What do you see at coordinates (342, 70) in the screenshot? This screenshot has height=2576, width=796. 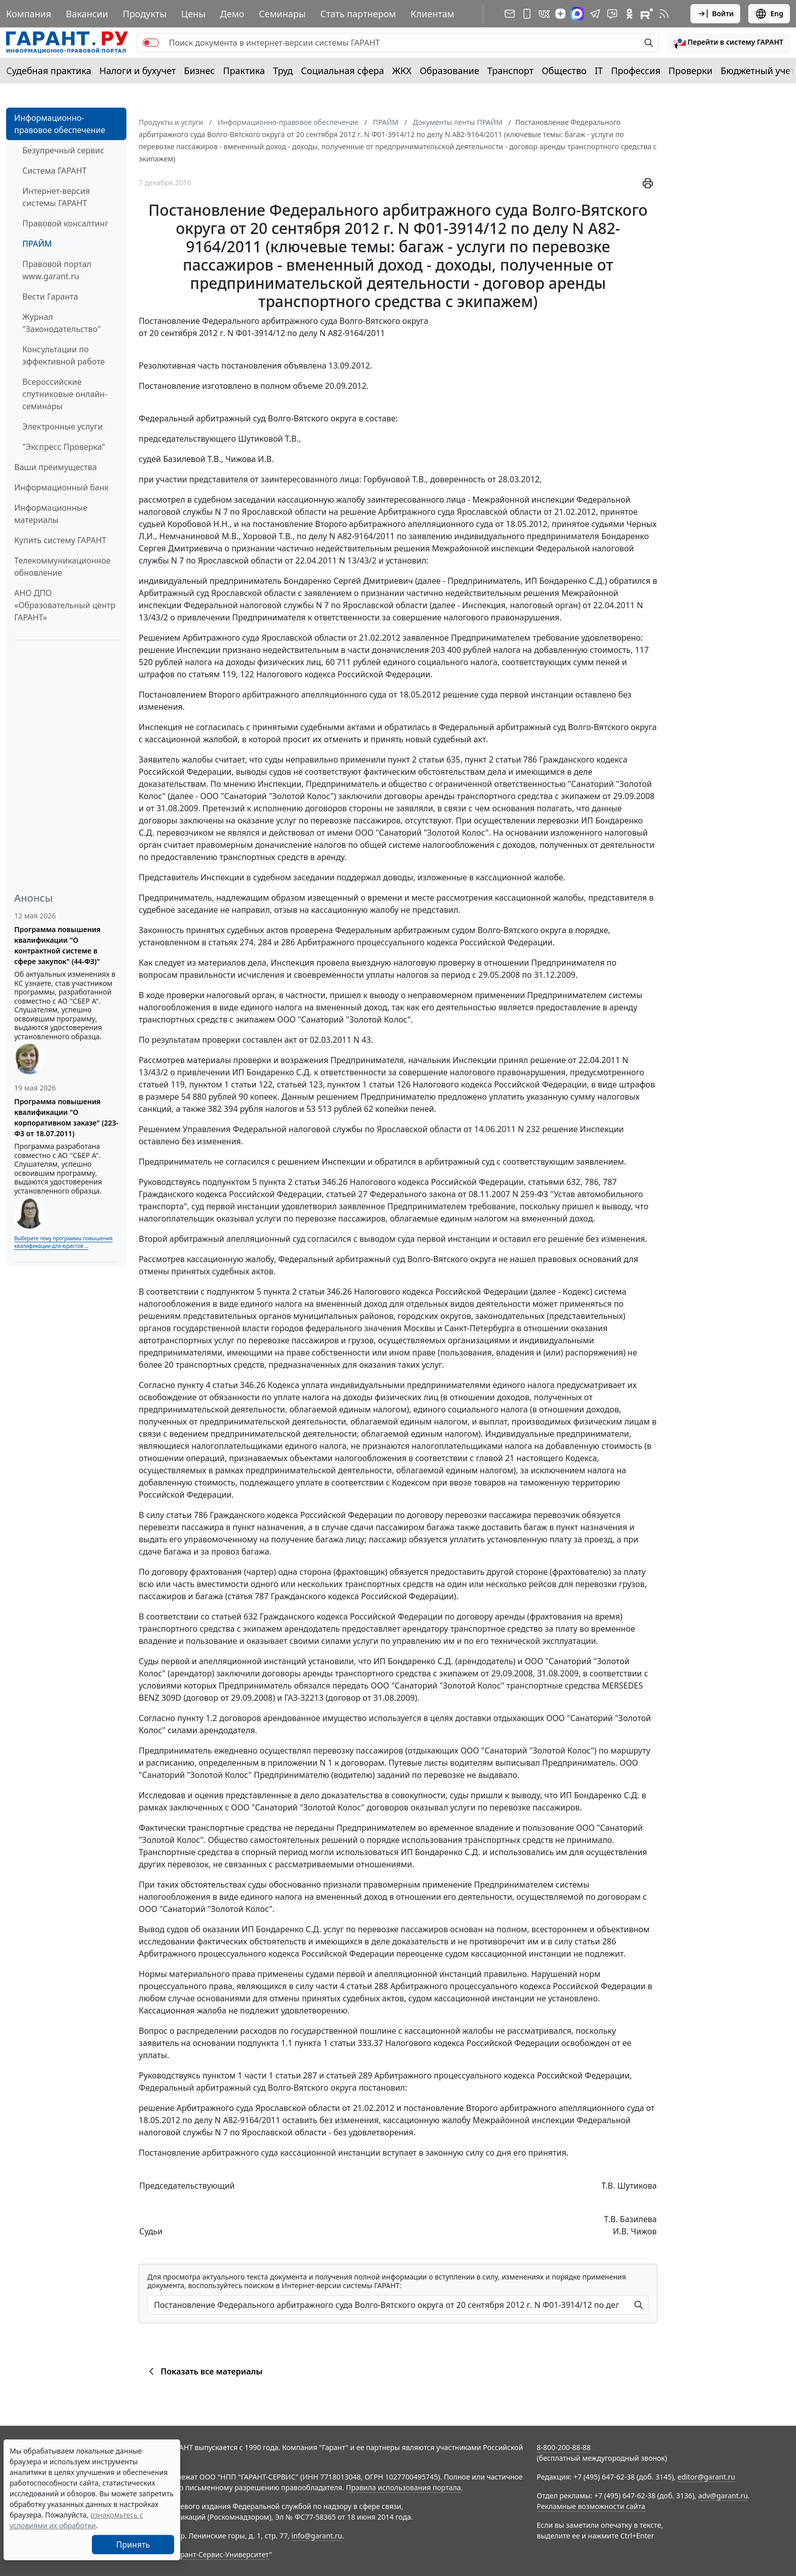 I see `Социальная сфера` at bounding box center [342, 70].